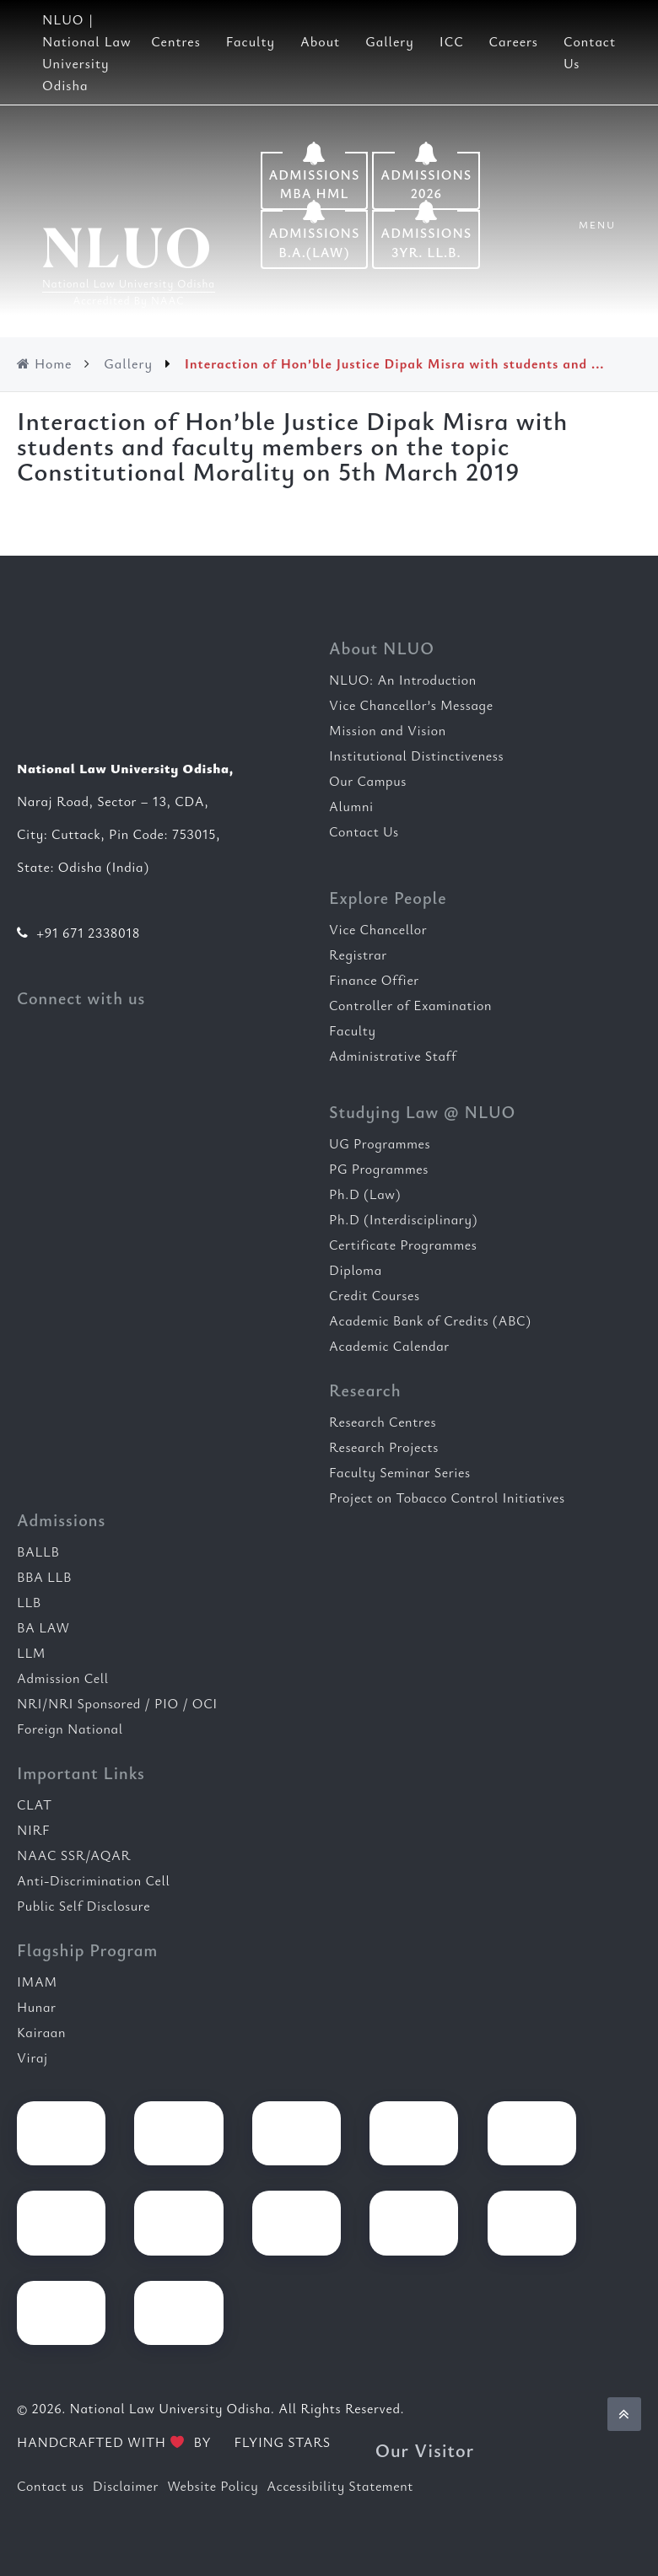  I want to click on NLUO: An Introduction, so click(403, 679).